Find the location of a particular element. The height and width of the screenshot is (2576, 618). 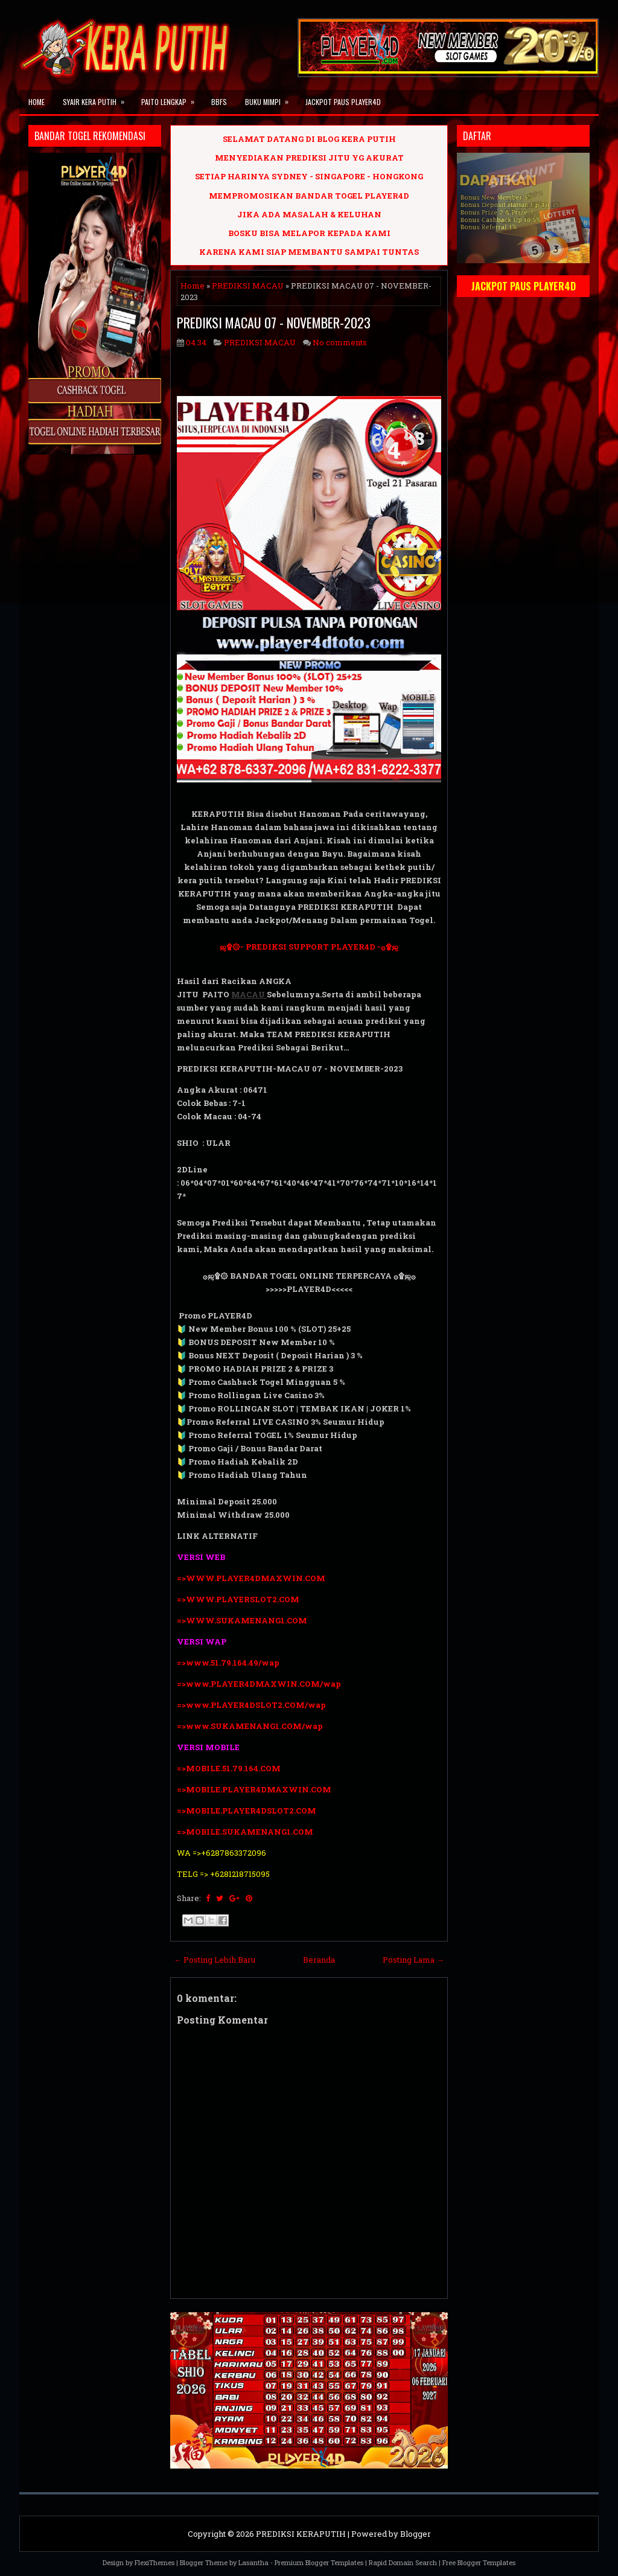

PAITO LENGKAP is located at coordinates (171, 98).